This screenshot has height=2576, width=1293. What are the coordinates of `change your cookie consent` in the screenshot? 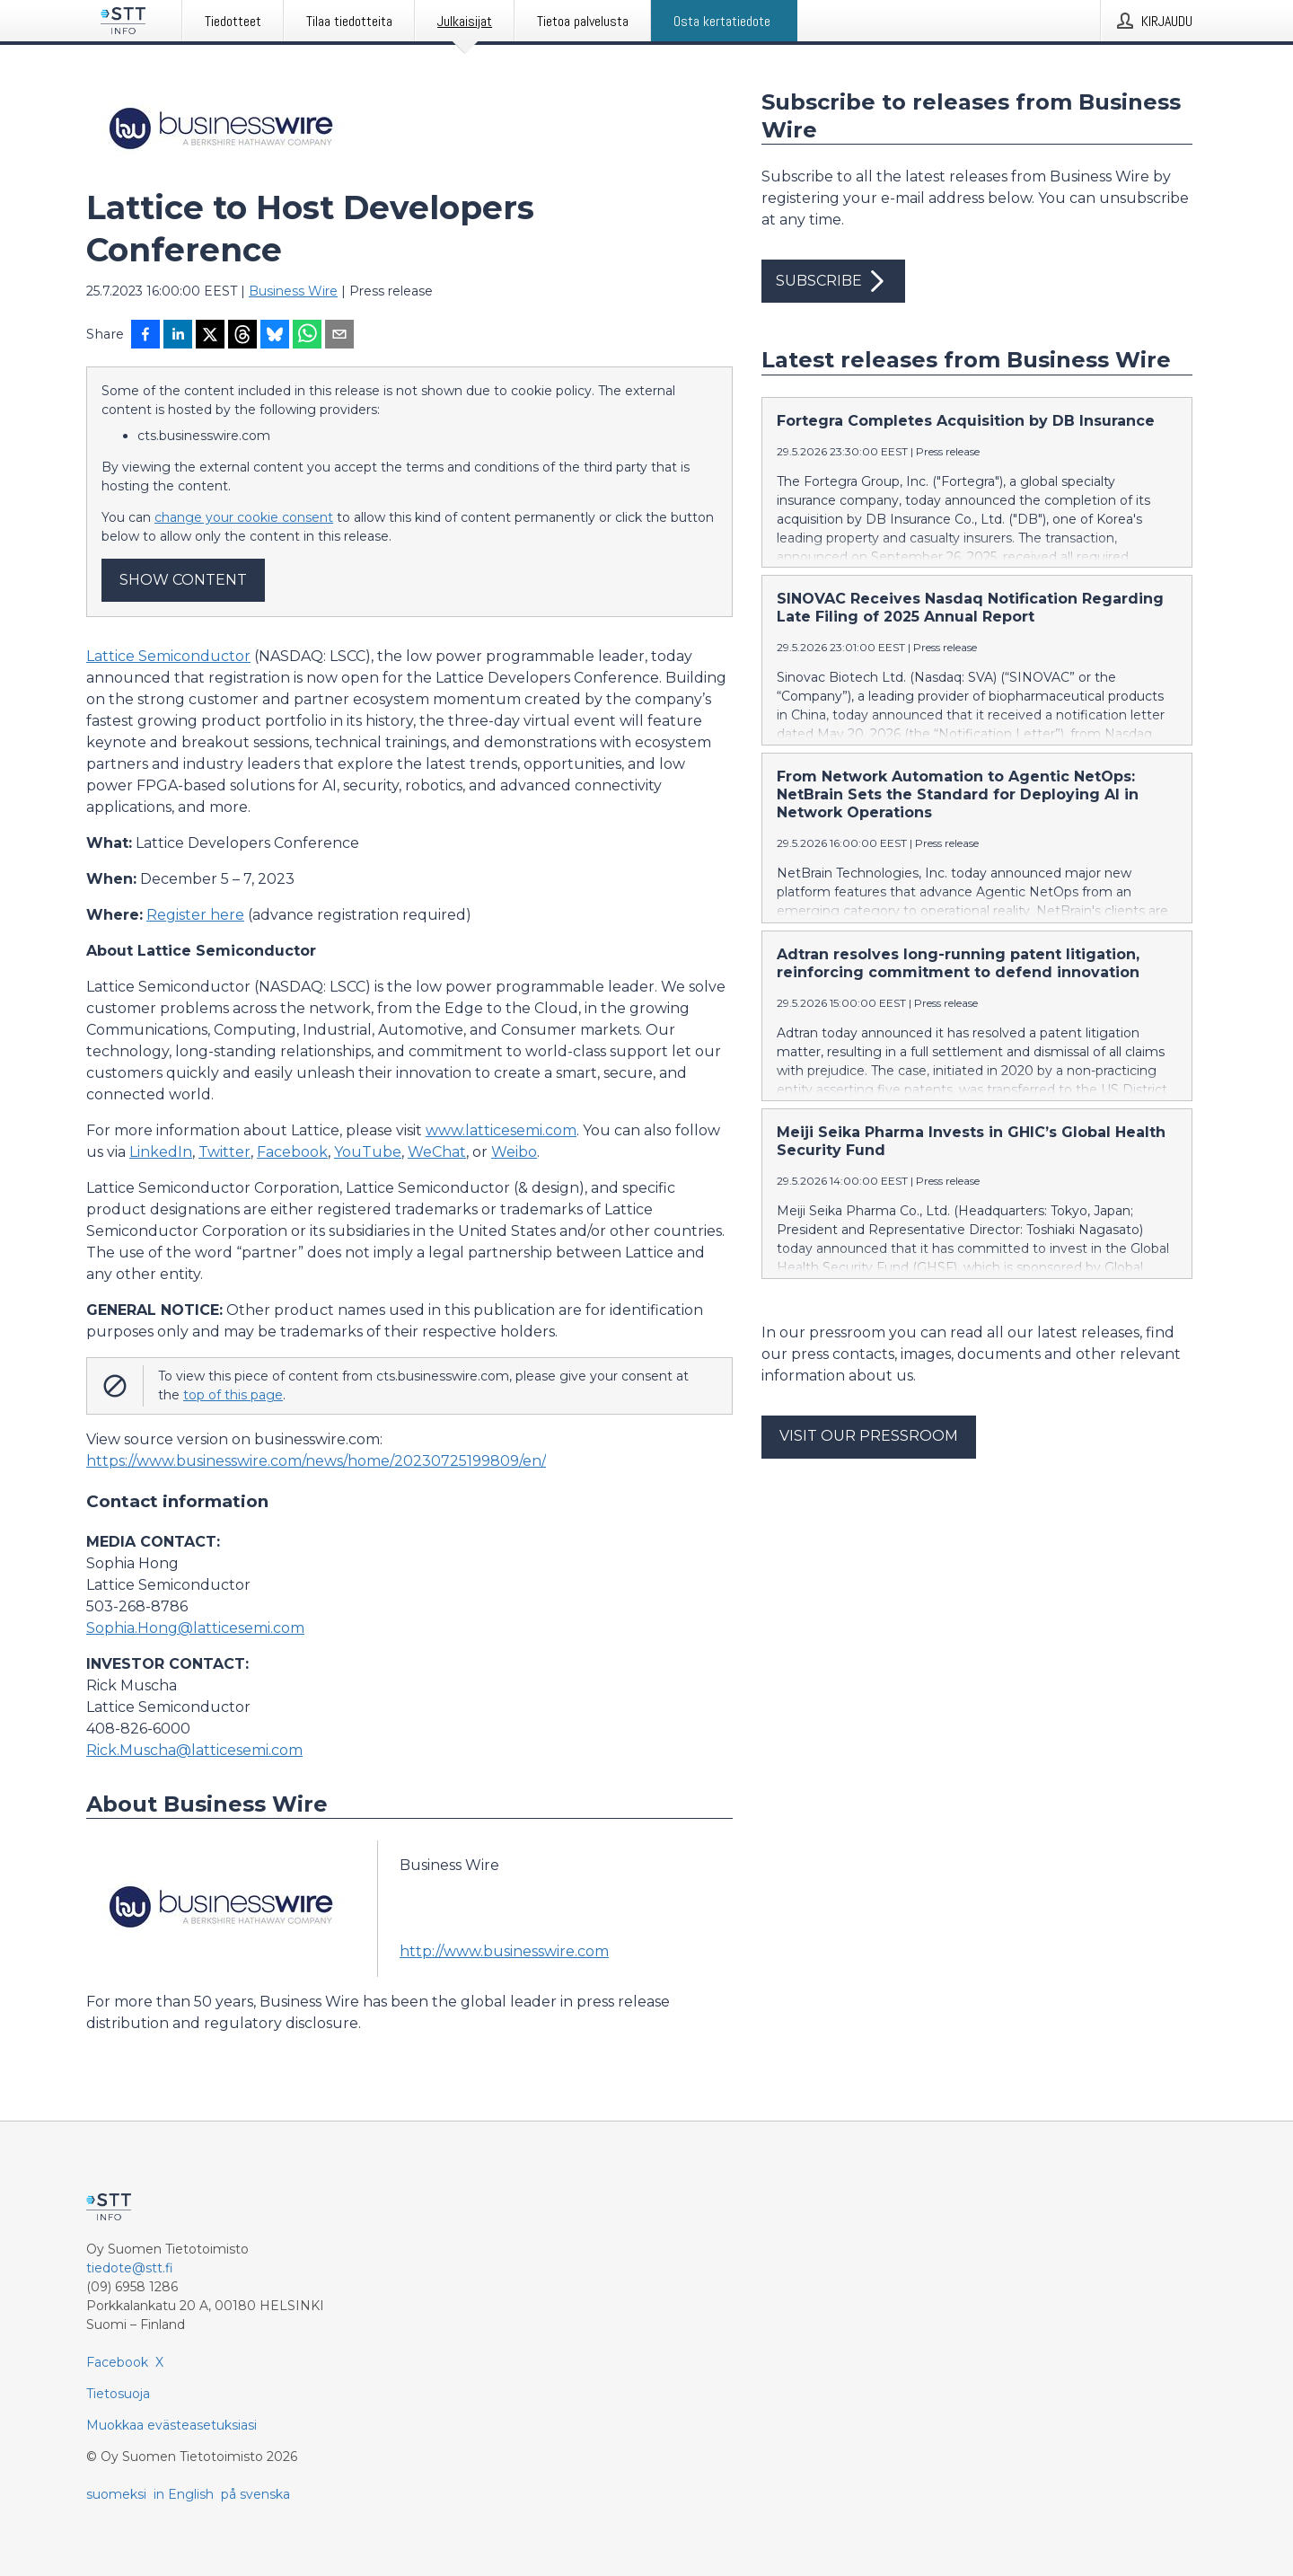 It's located at (243, 517).